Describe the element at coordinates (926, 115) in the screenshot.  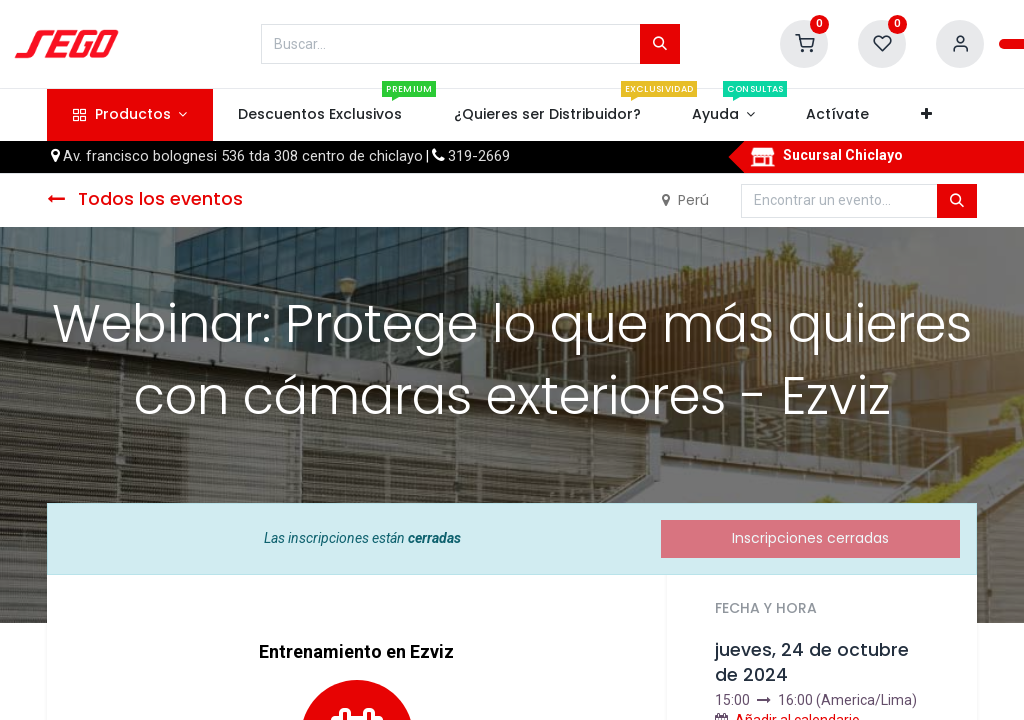
I see `[button]` at that location.